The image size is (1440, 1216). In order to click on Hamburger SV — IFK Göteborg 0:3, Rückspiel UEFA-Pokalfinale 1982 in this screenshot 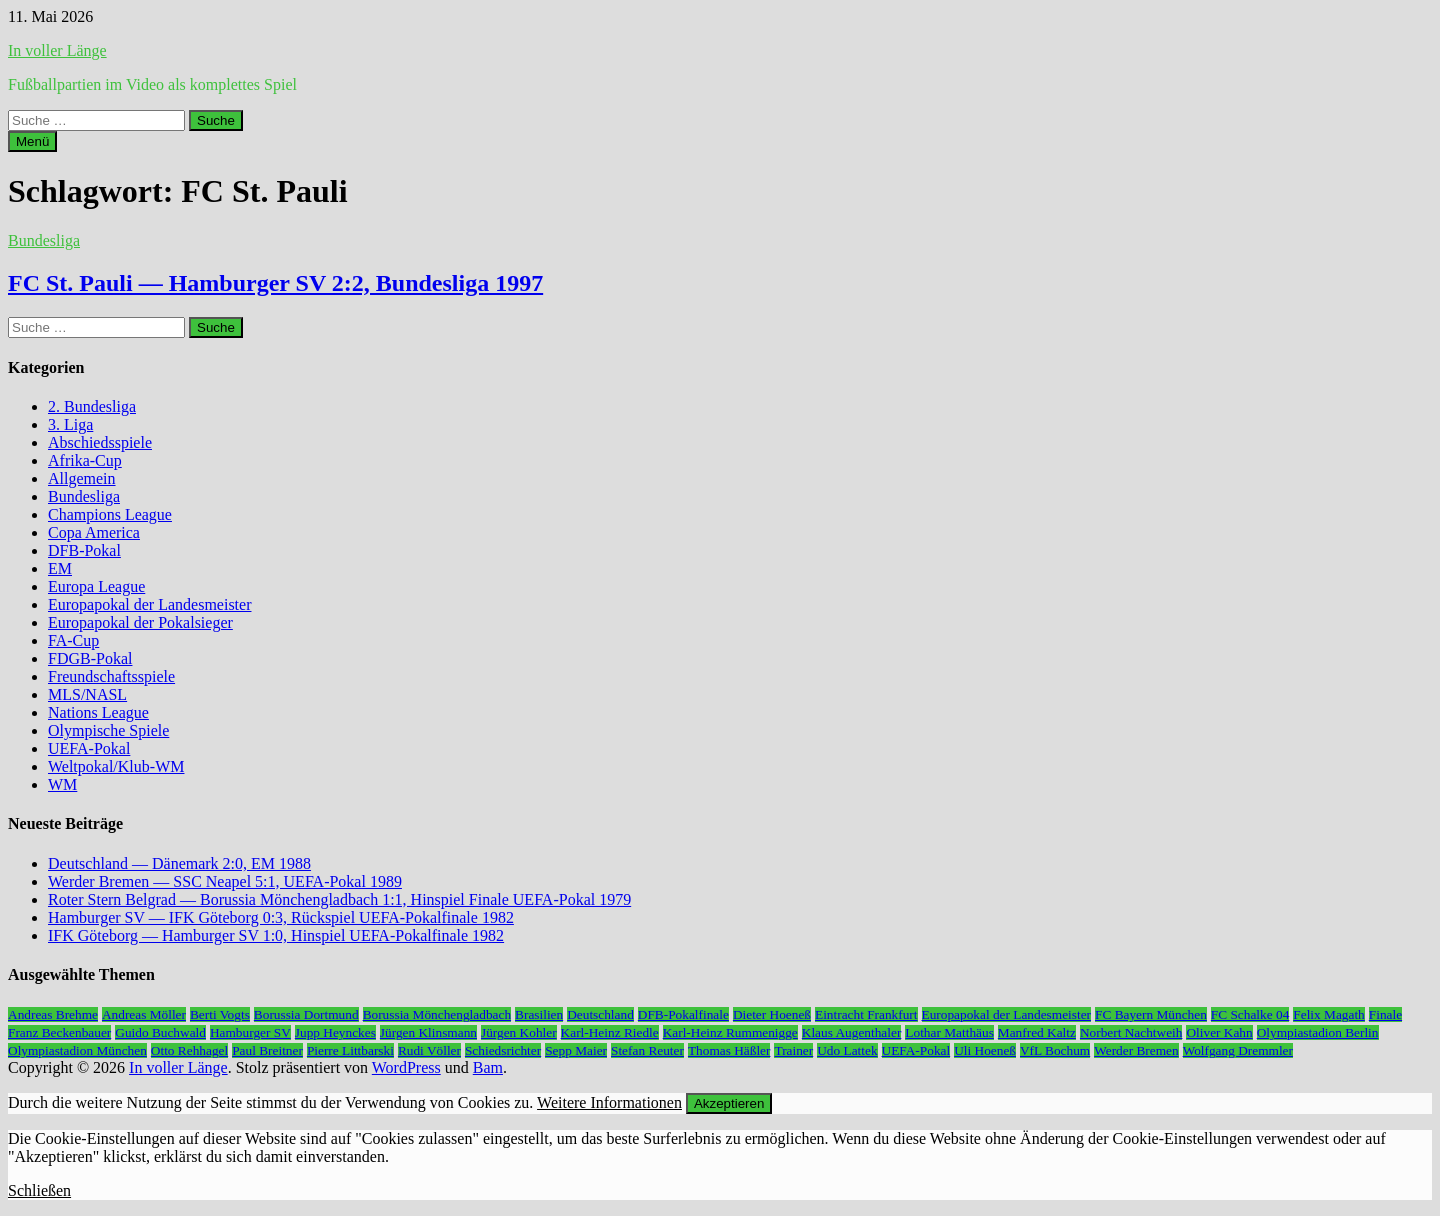, I will do `click(281, 917)`.